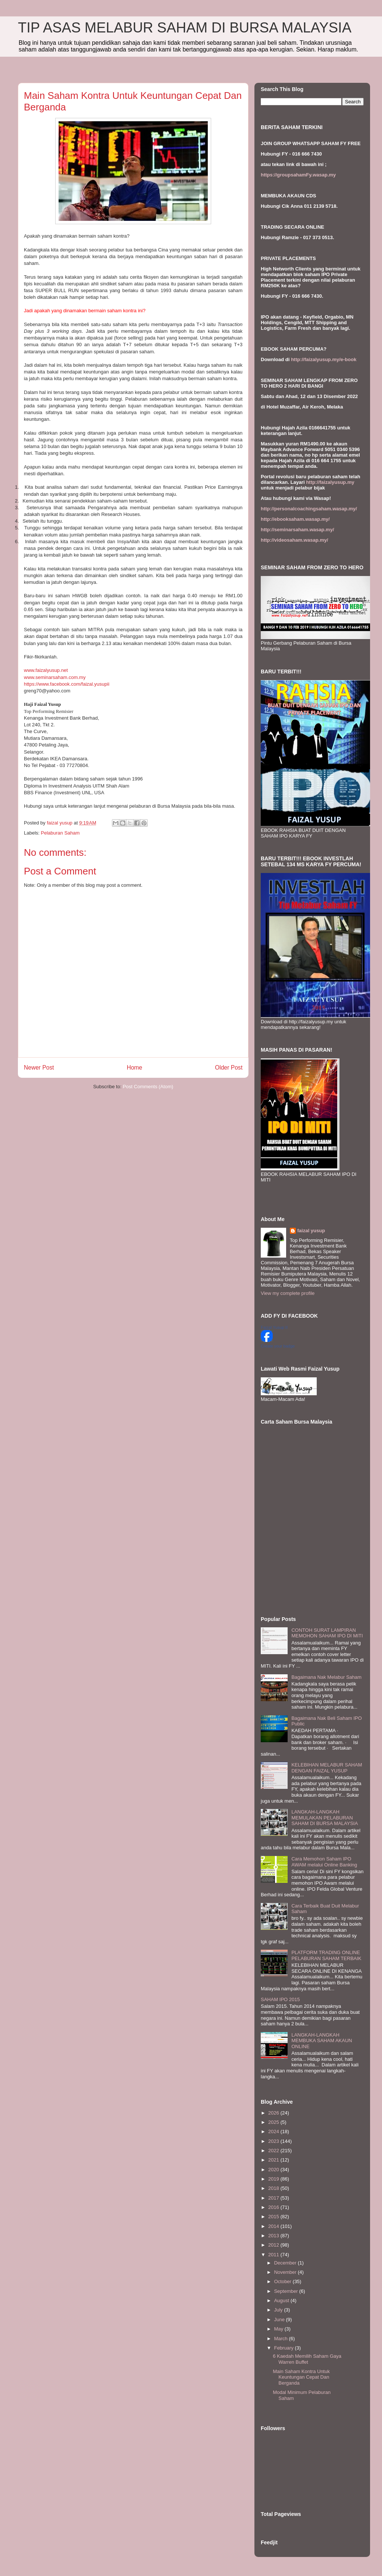 The width and height of the screenshot is (382, 2576). What do you see at coordinates (324, 359) in the screenshot?
I see `http://faizalyusup.my/e-book` at bounding box center [324, 359].